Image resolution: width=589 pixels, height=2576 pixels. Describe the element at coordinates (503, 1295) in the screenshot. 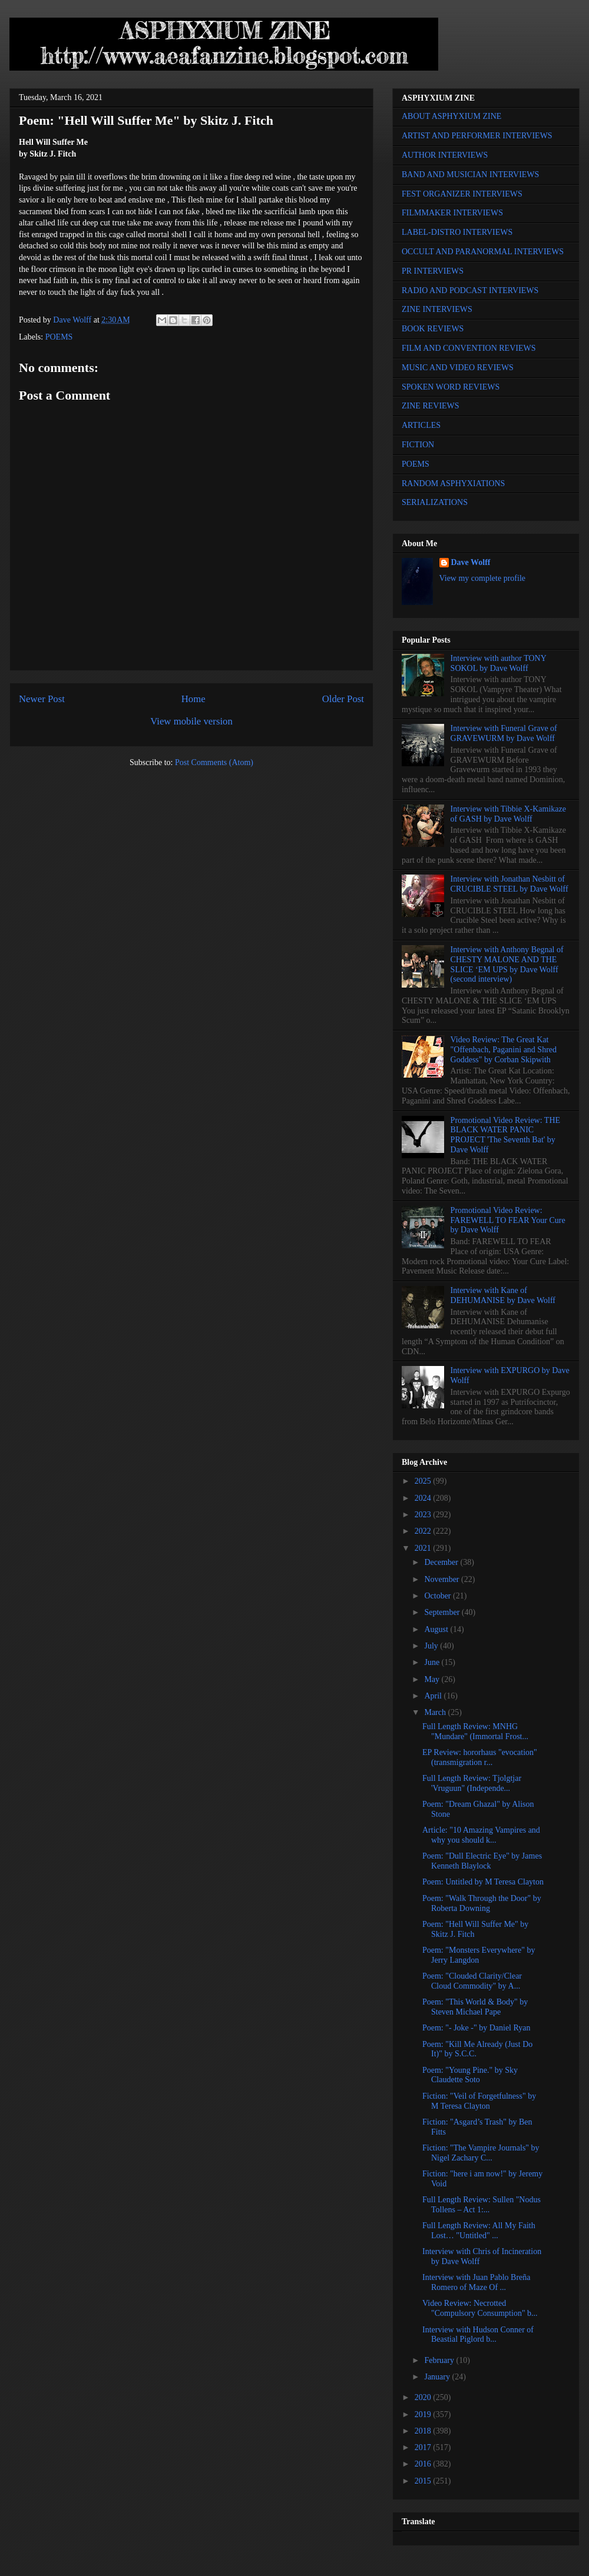

I see `Interview with Kane of DEHUMANISE by Dave Wolff` at that location.